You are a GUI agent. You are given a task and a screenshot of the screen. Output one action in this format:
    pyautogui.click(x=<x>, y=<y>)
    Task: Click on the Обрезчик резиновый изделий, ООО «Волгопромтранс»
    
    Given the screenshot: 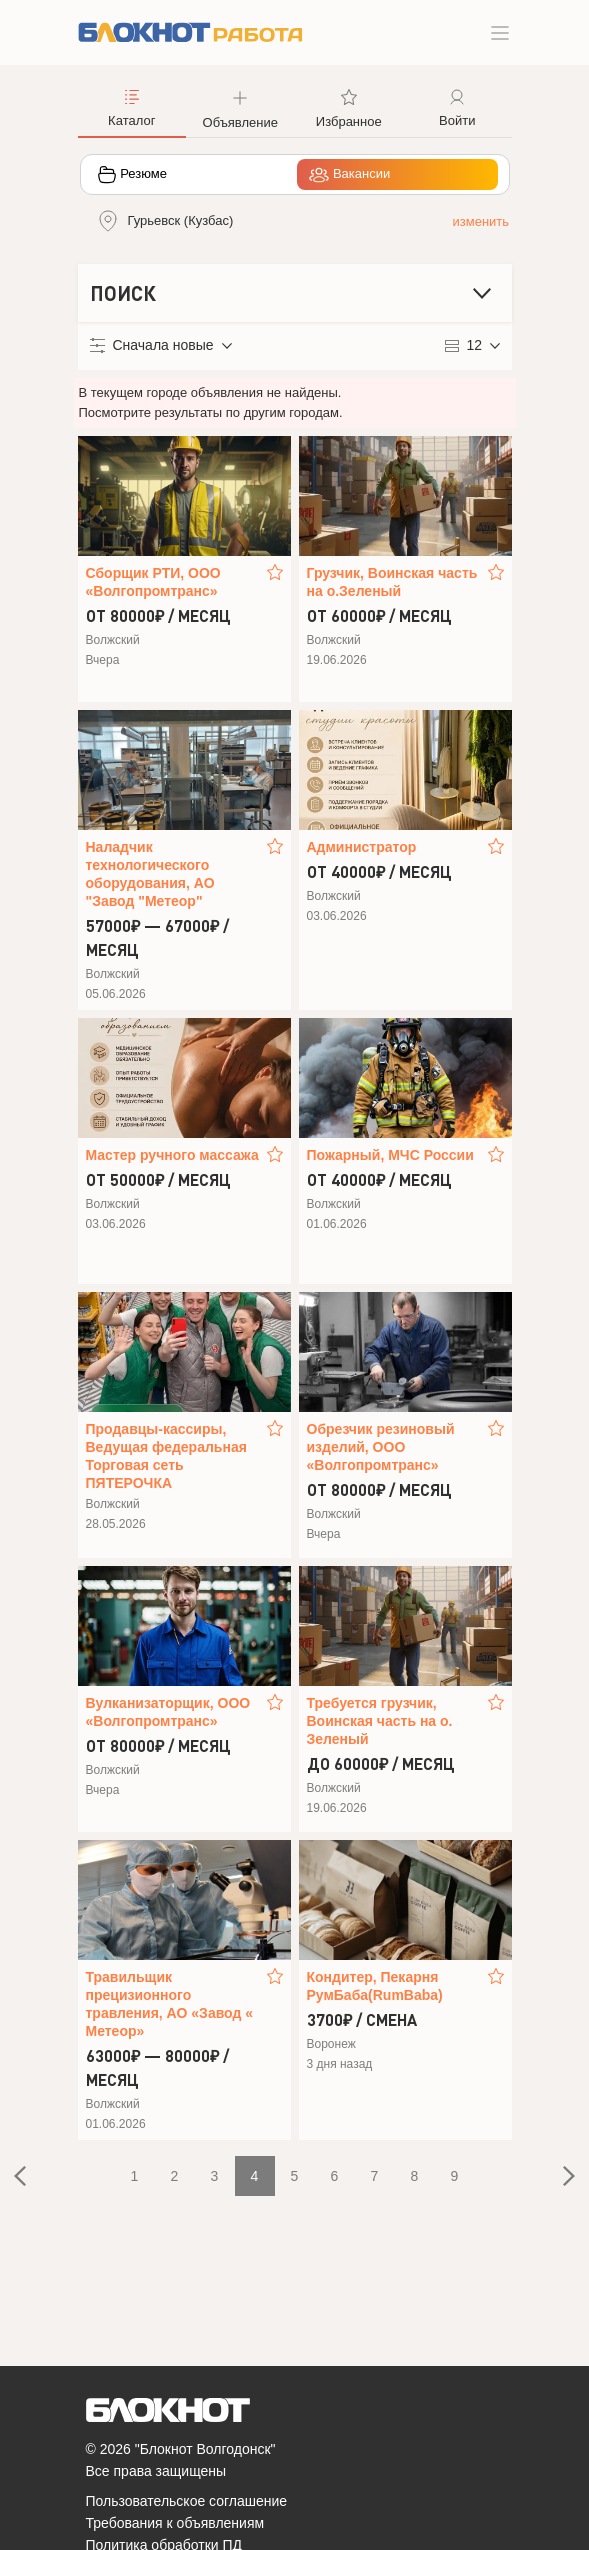 What is the action you would take?
    pyautogui.click(x=381, y=1447)
    